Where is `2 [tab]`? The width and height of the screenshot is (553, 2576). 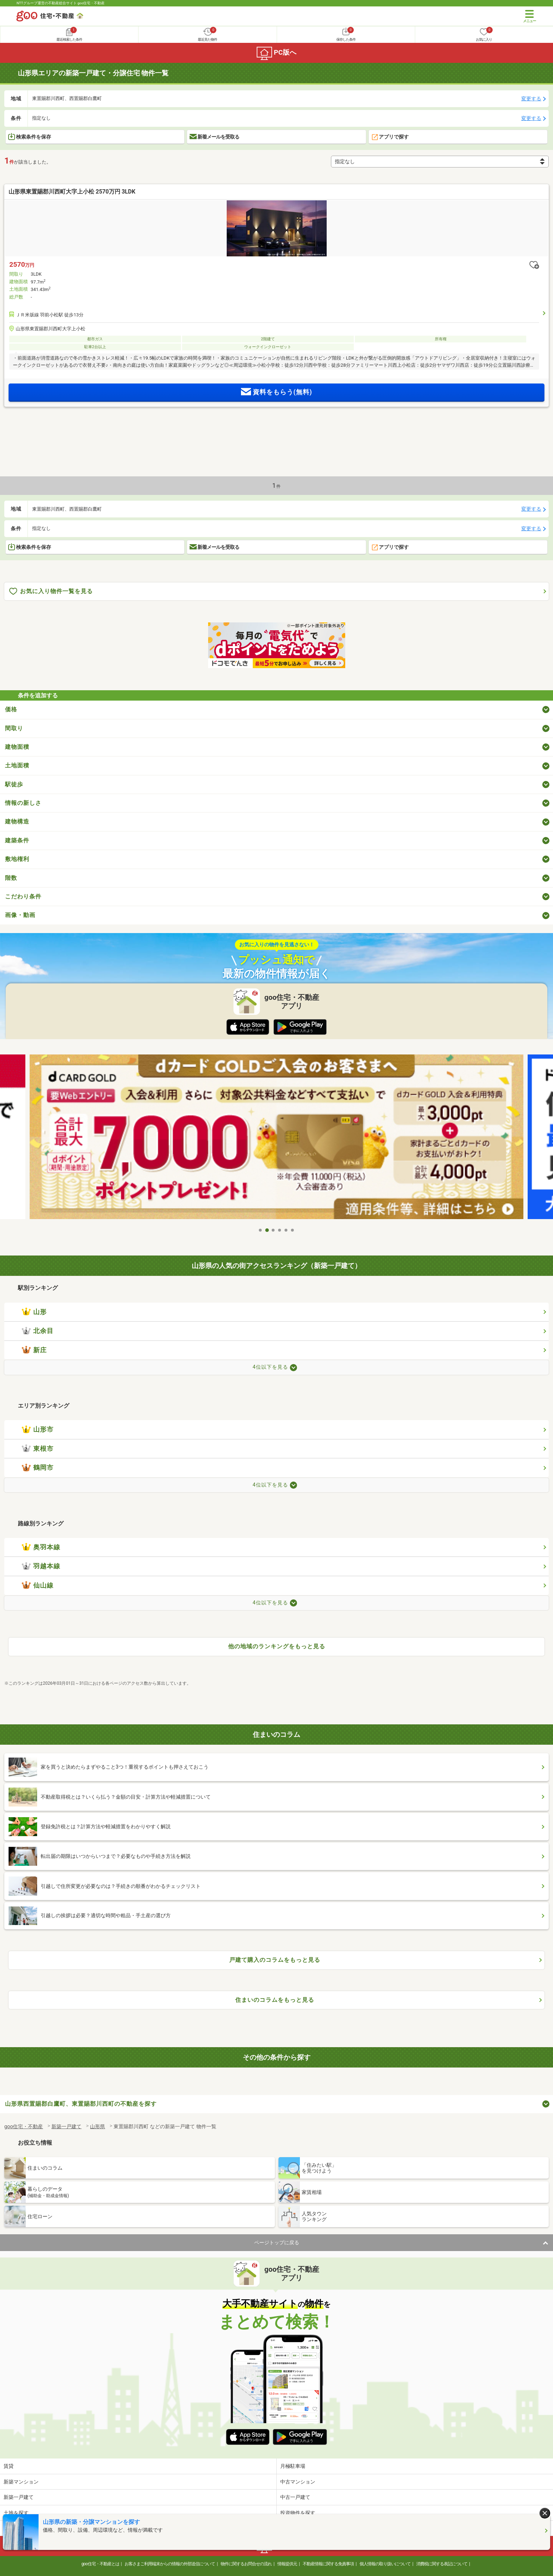
2 [tab] is located at coordinates (267, 1230).